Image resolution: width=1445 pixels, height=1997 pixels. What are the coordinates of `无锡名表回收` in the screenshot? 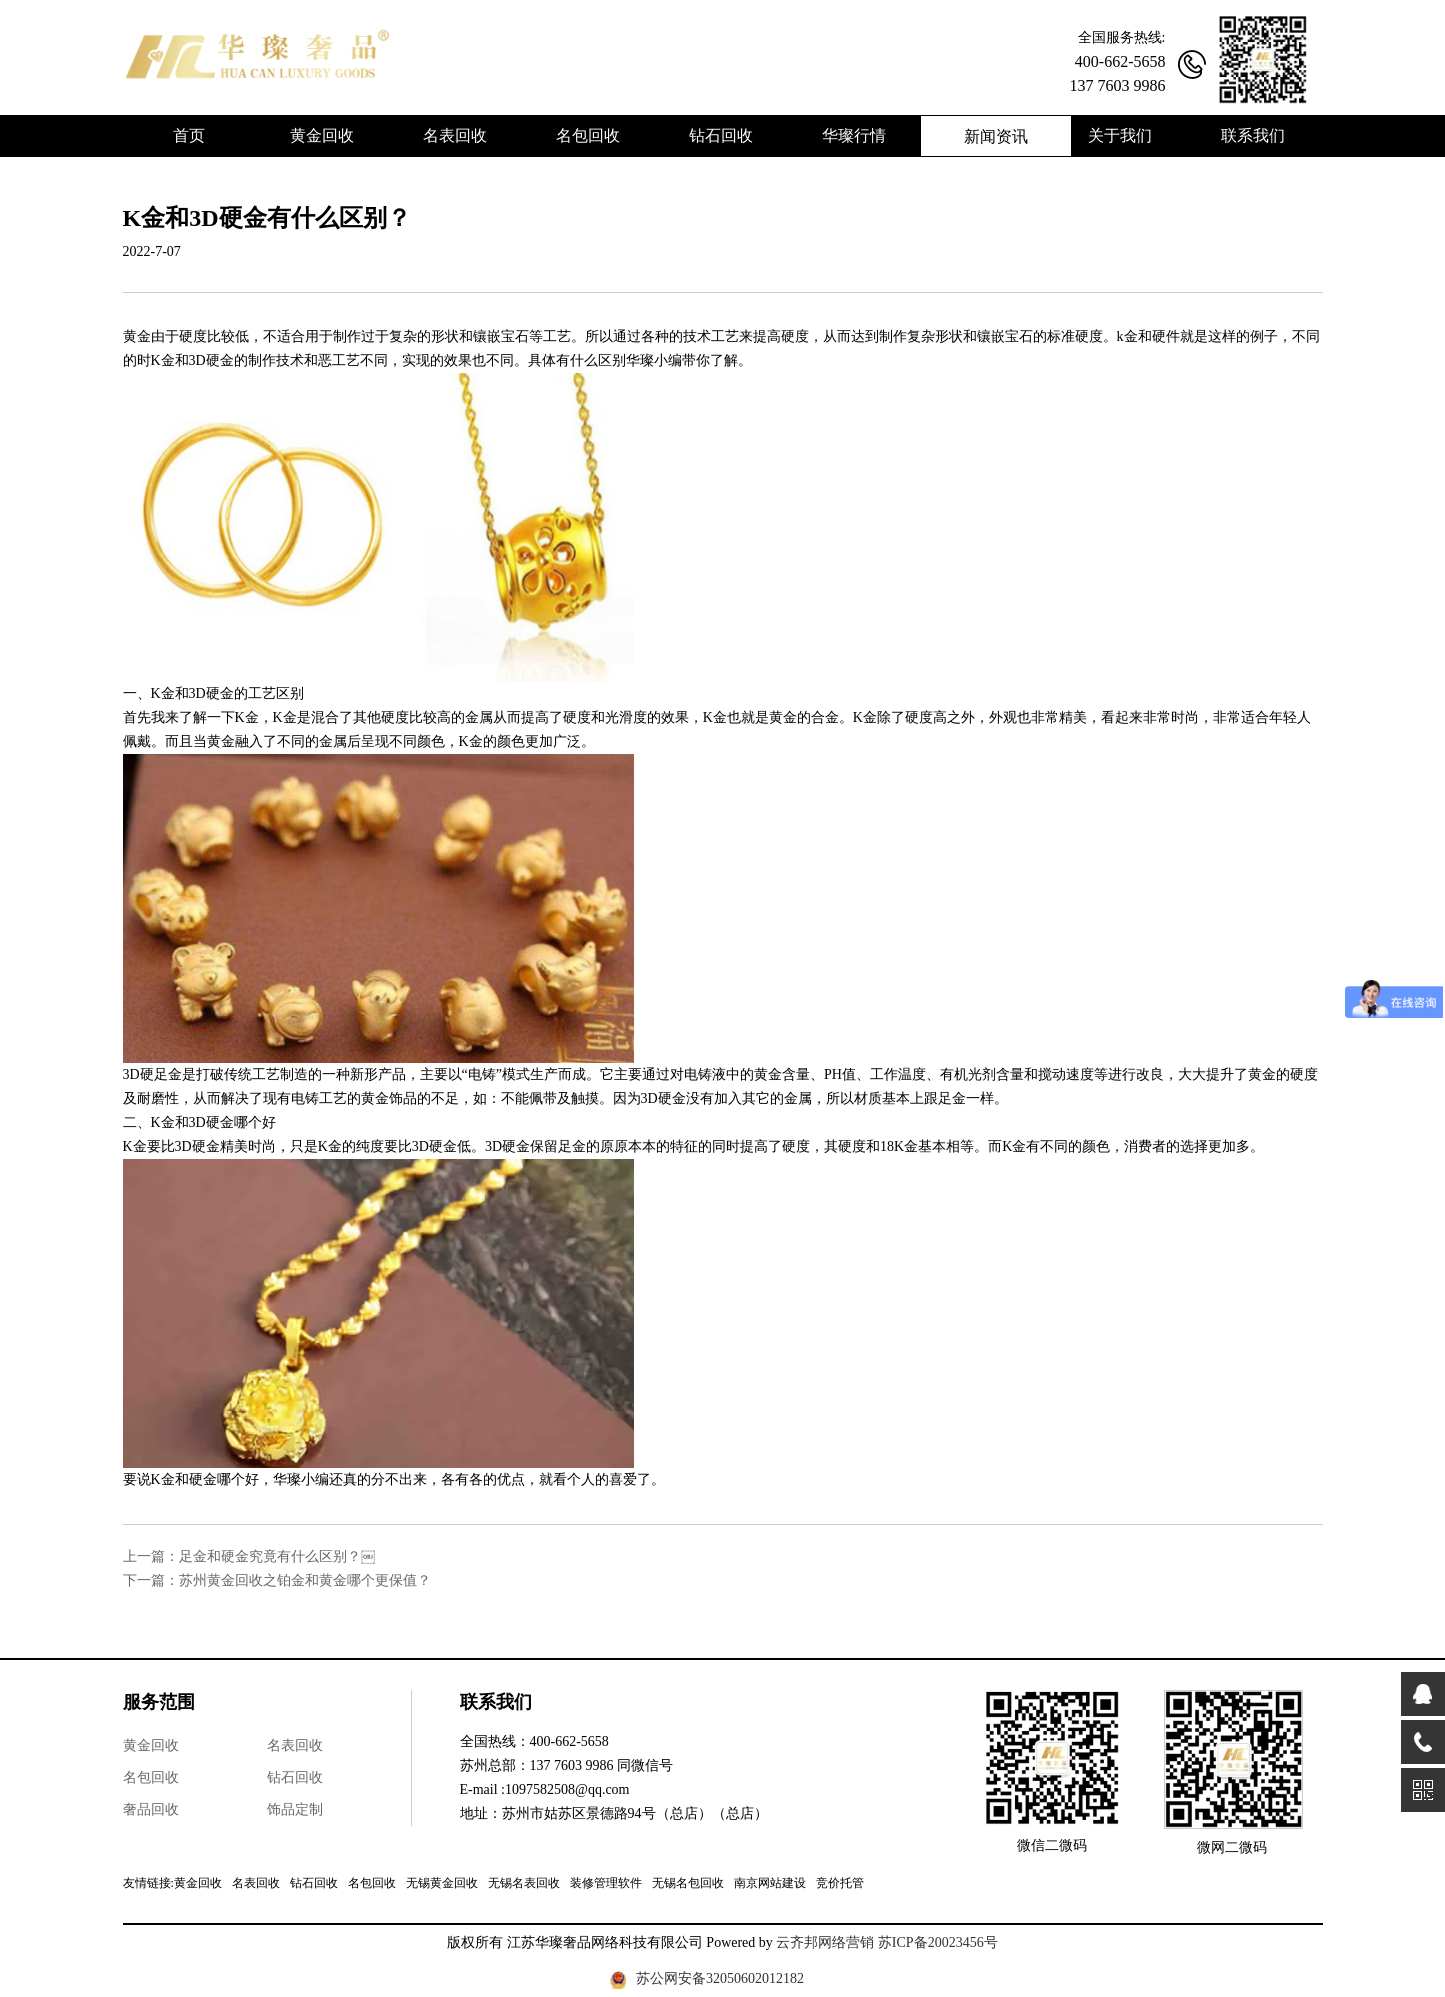 It's located at (524, 1883).